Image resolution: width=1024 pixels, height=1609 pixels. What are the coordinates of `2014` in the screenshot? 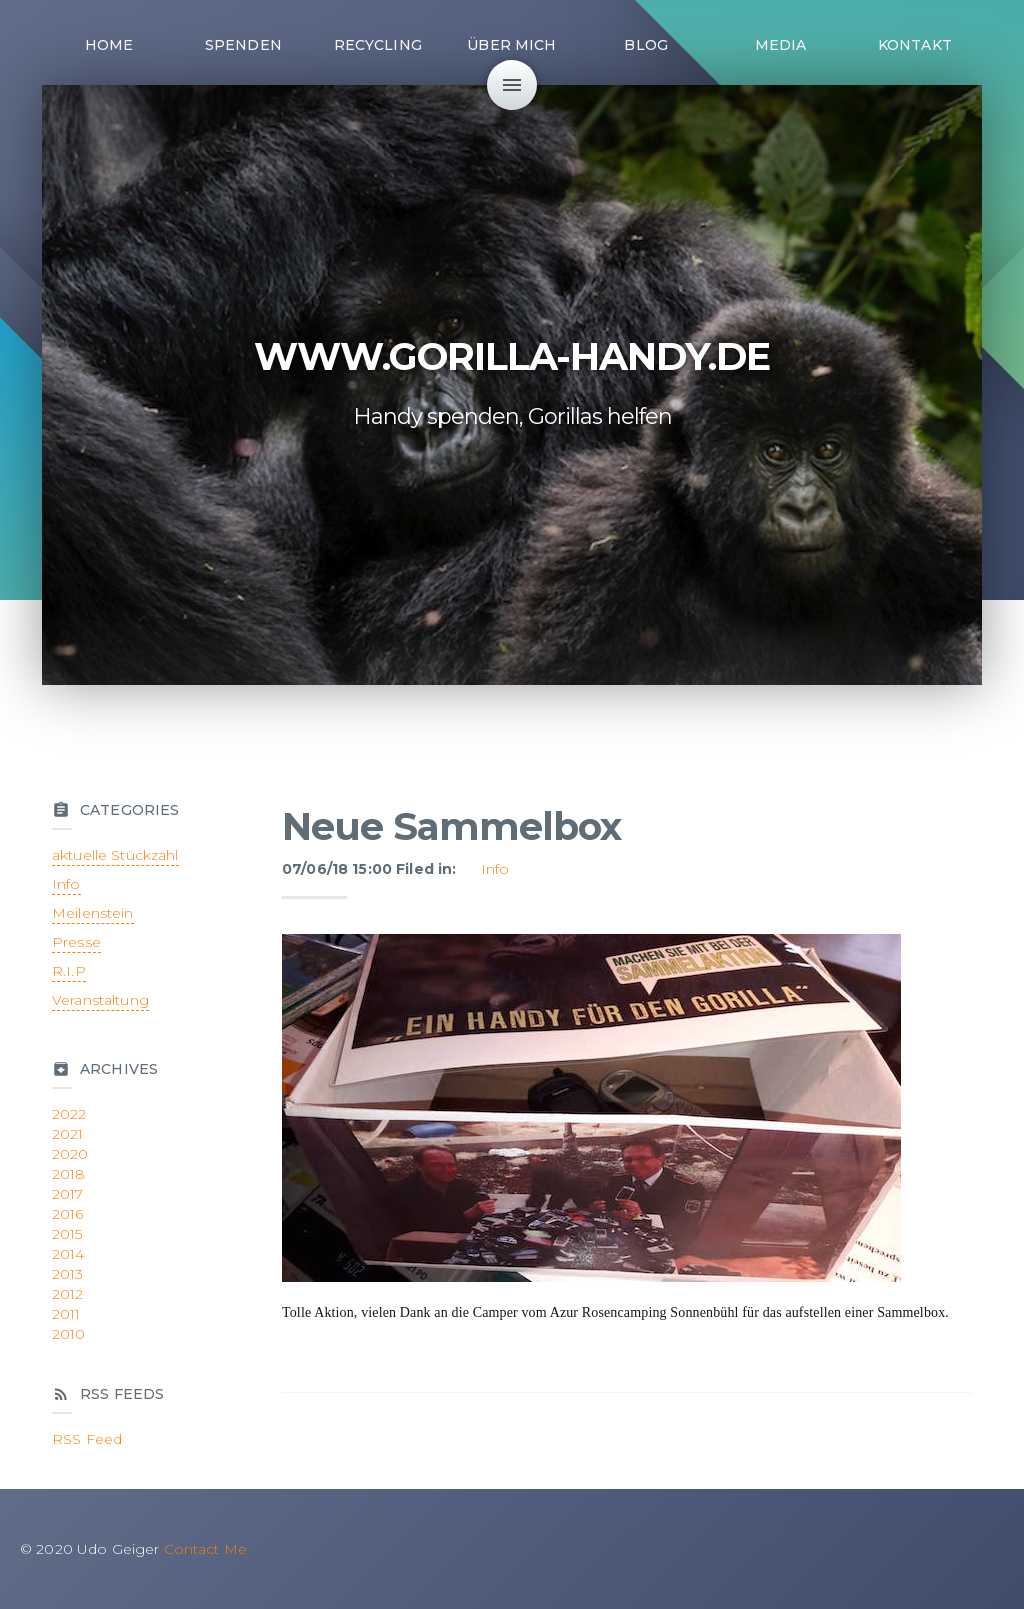 It's located at (68, 1254).